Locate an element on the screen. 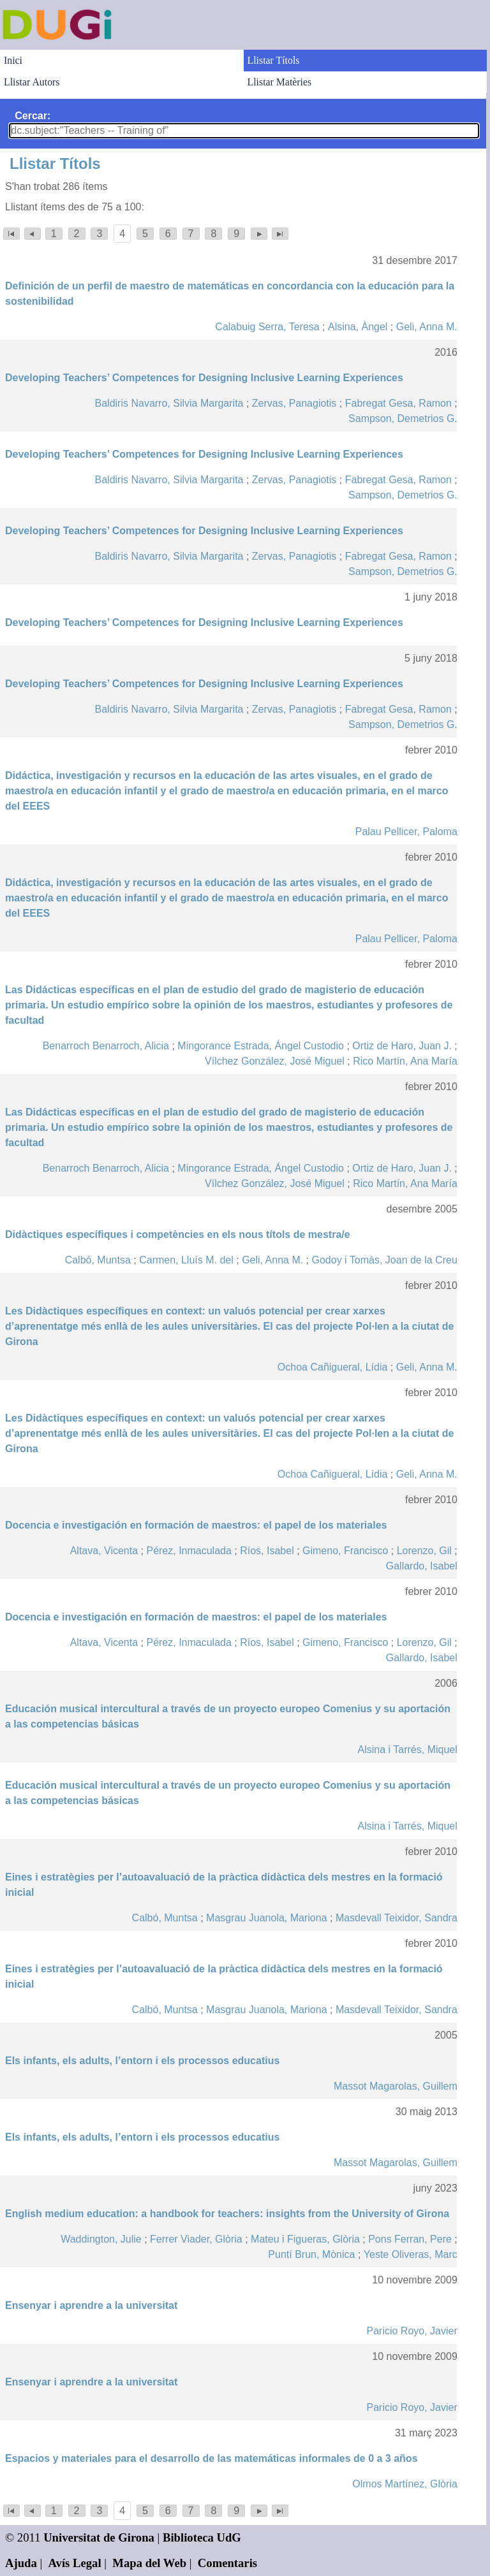 Image resolution: width=490 pixels, height=2576 pixels. Pons Ferran, Pere is located at coordinates (410, 2239).